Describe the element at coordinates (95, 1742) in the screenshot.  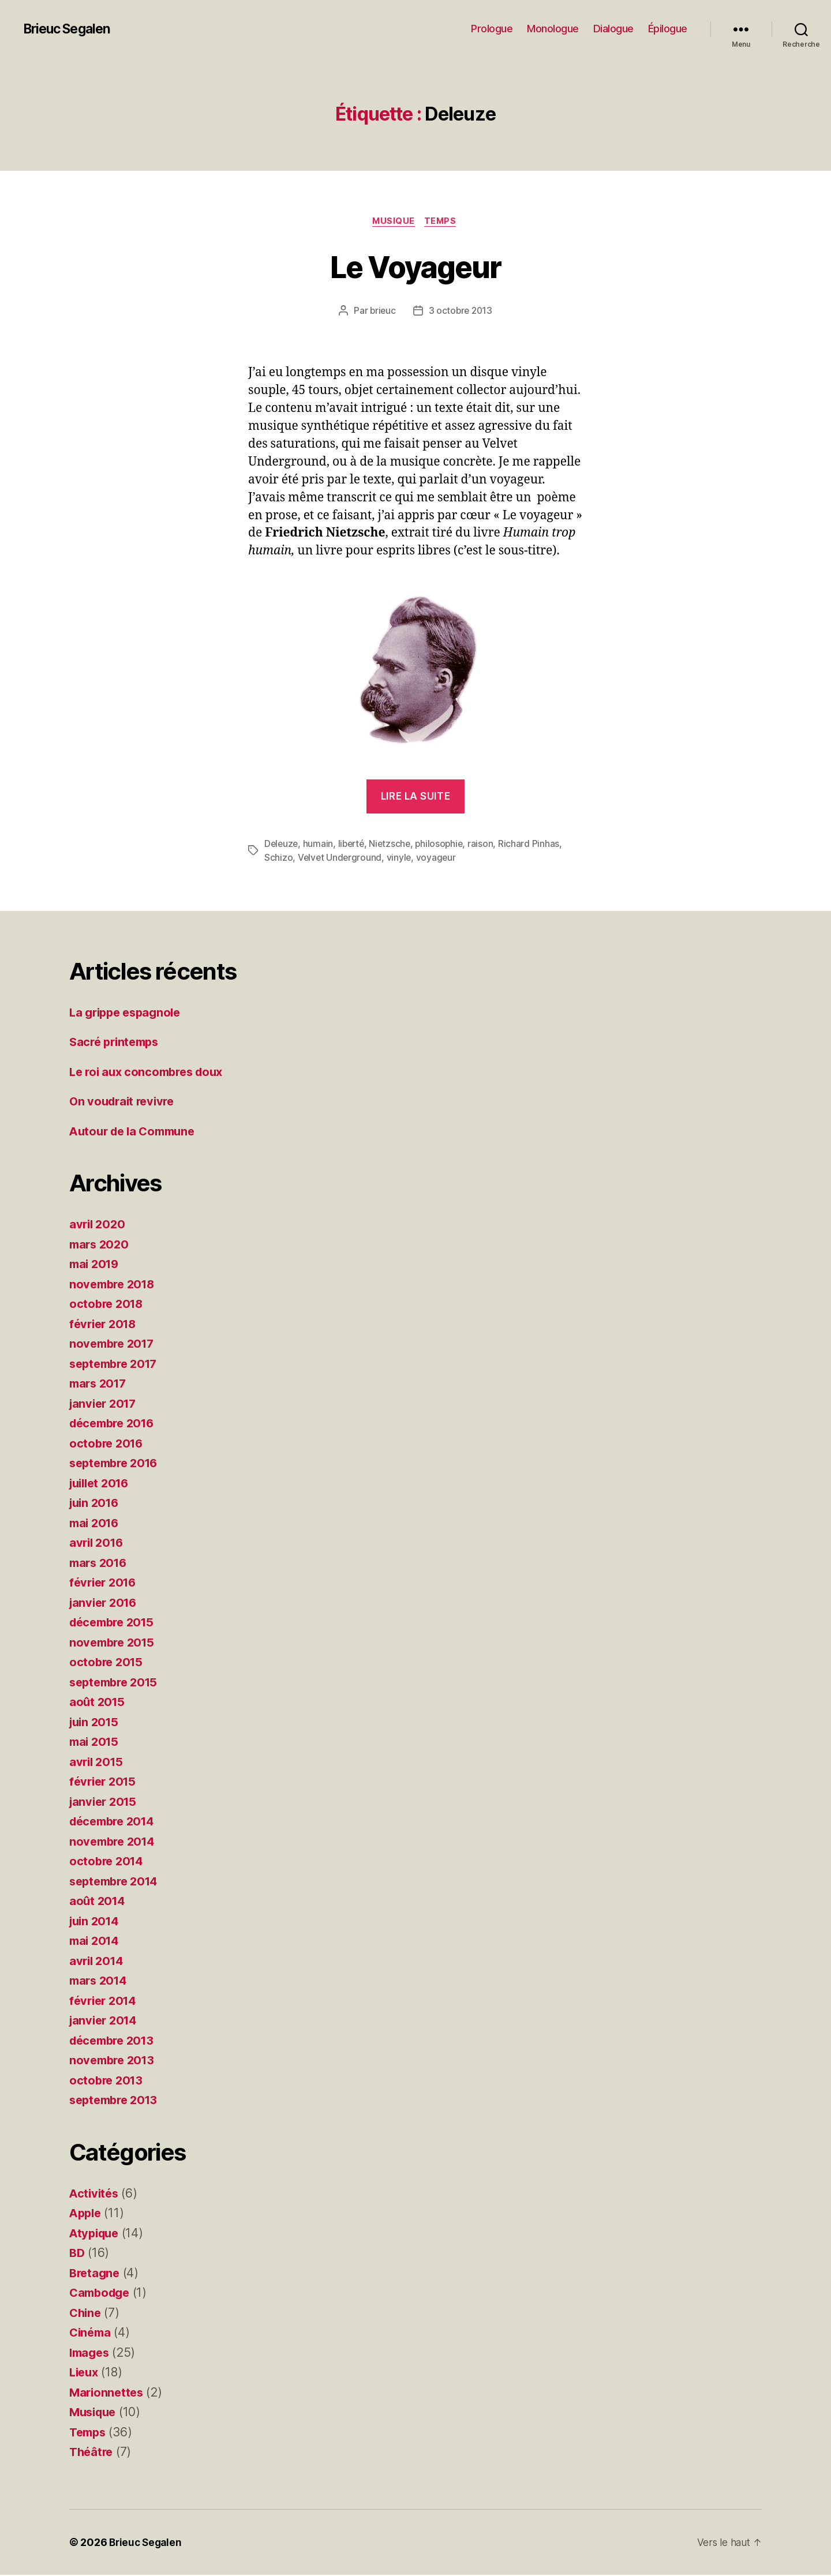
I see `mai 2015` at that location.